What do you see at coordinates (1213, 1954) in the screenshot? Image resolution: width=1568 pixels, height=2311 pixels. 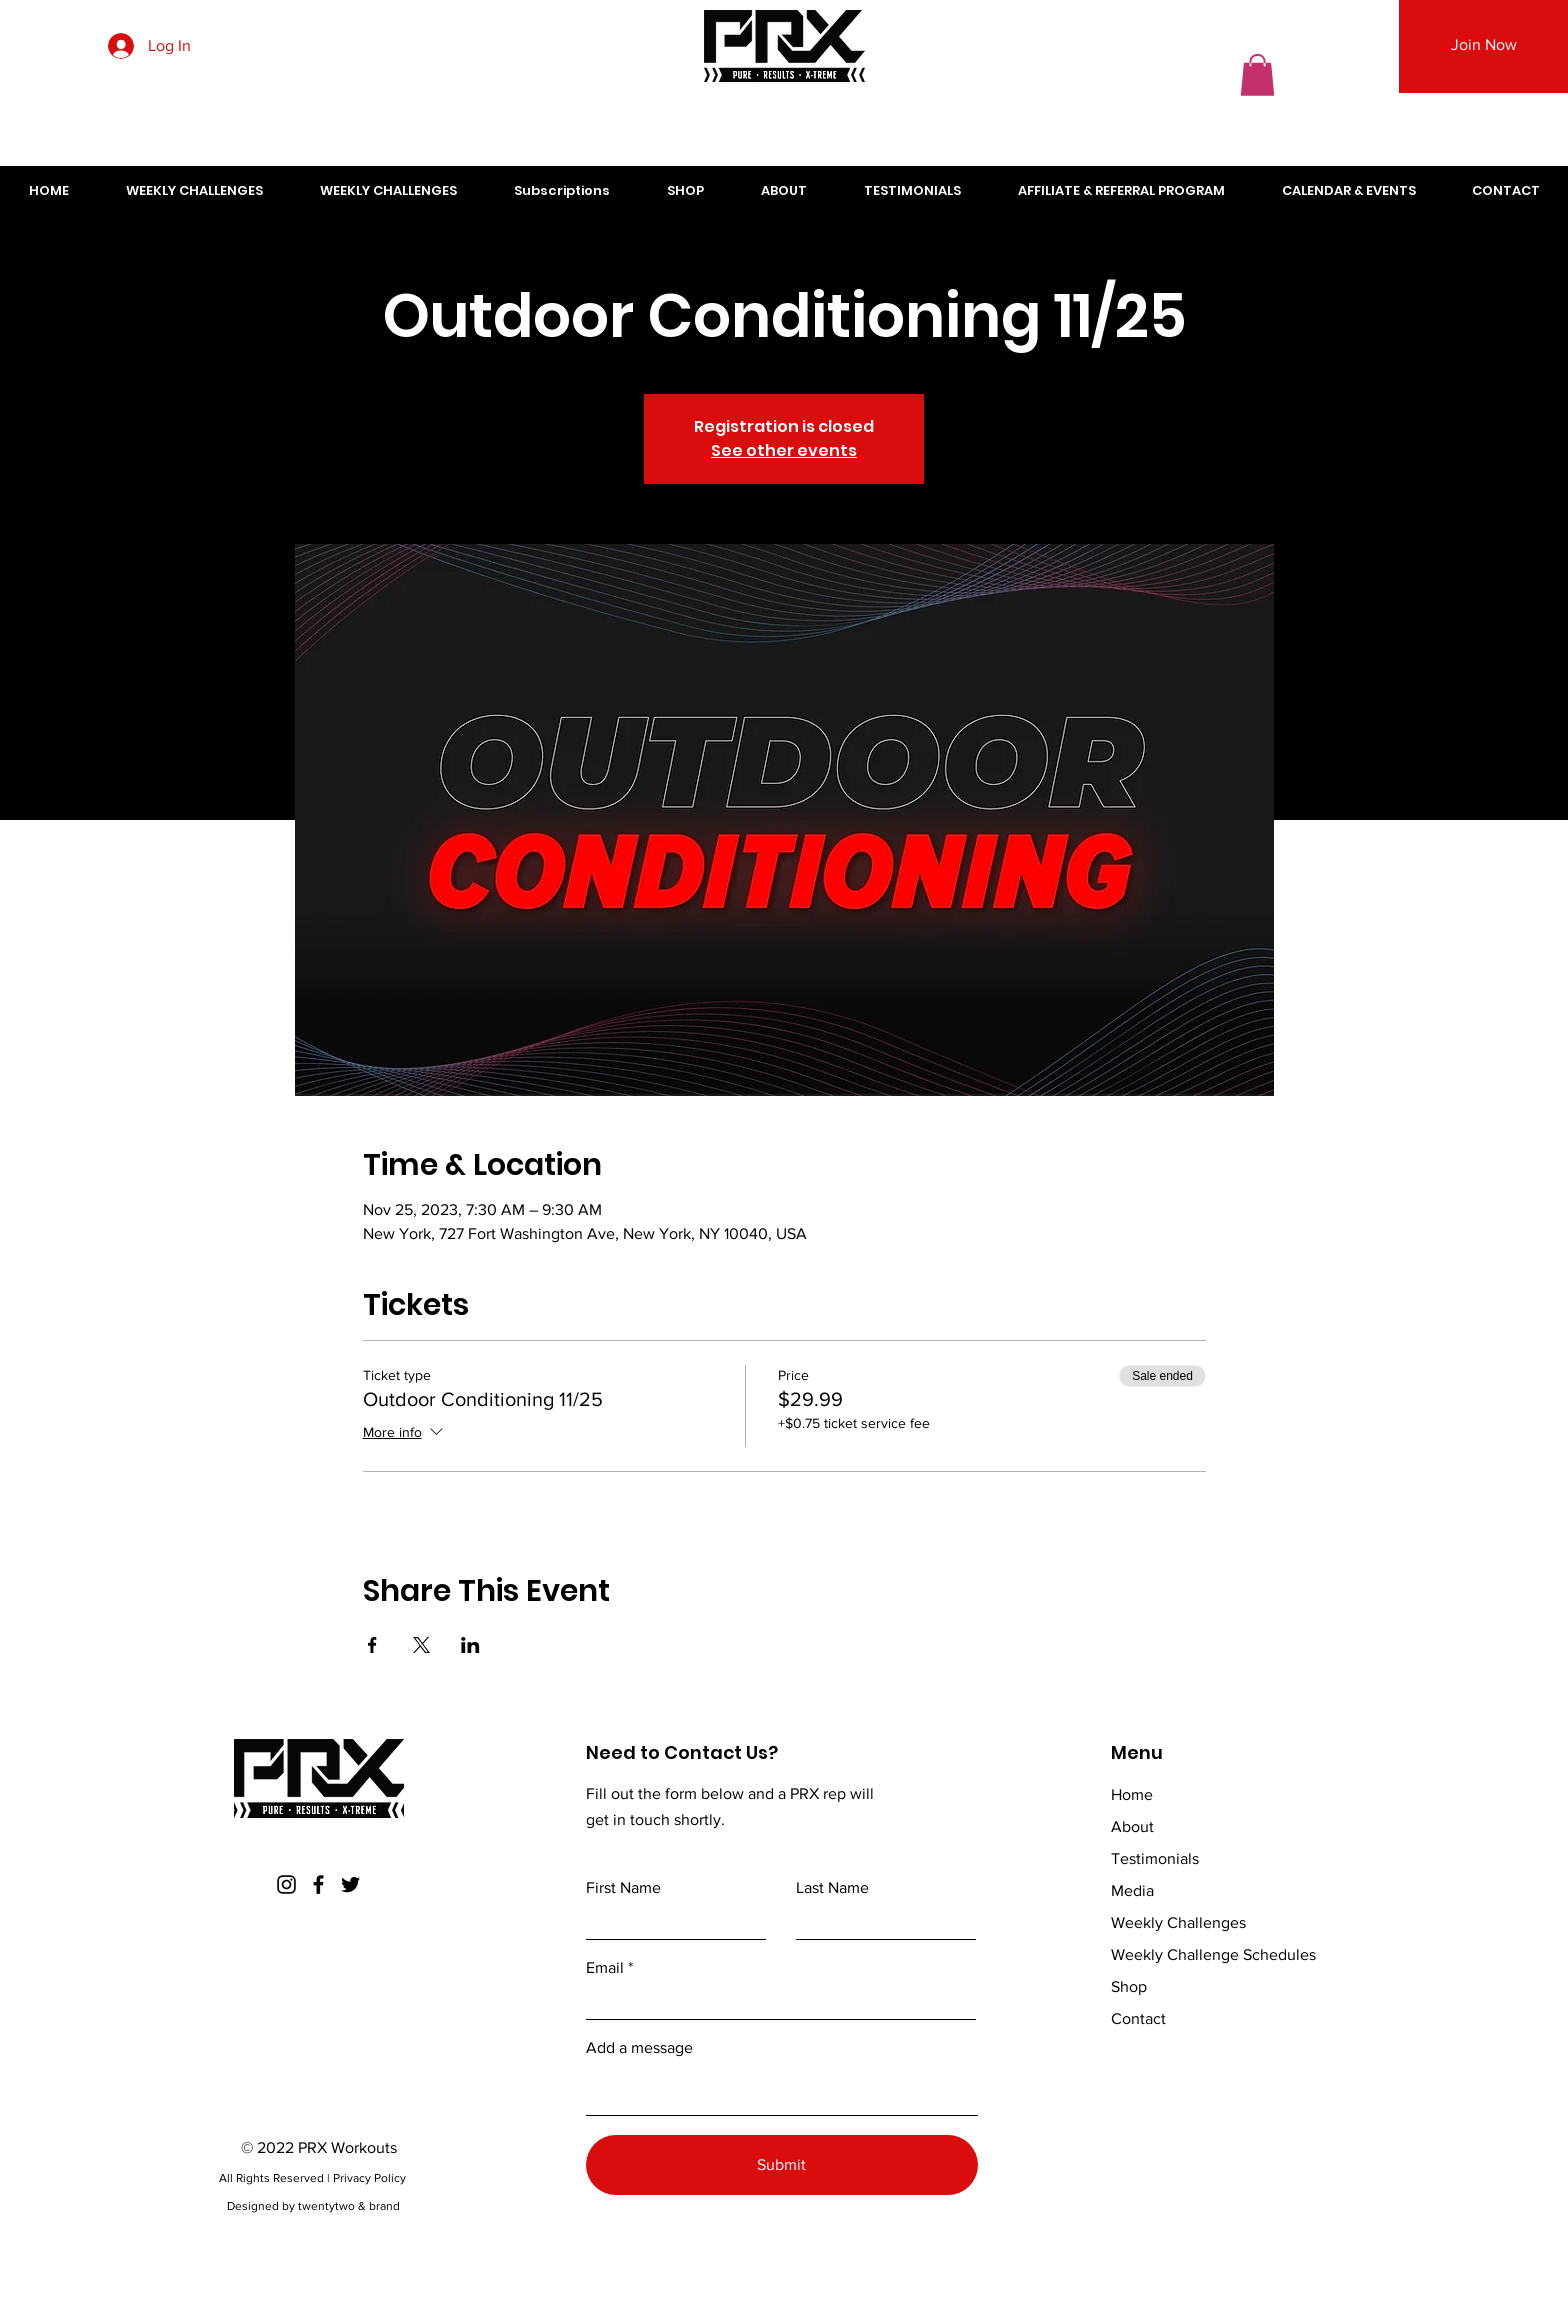 I see `Weekly Challenge Schedules` at bounding box center [1213, 1954].